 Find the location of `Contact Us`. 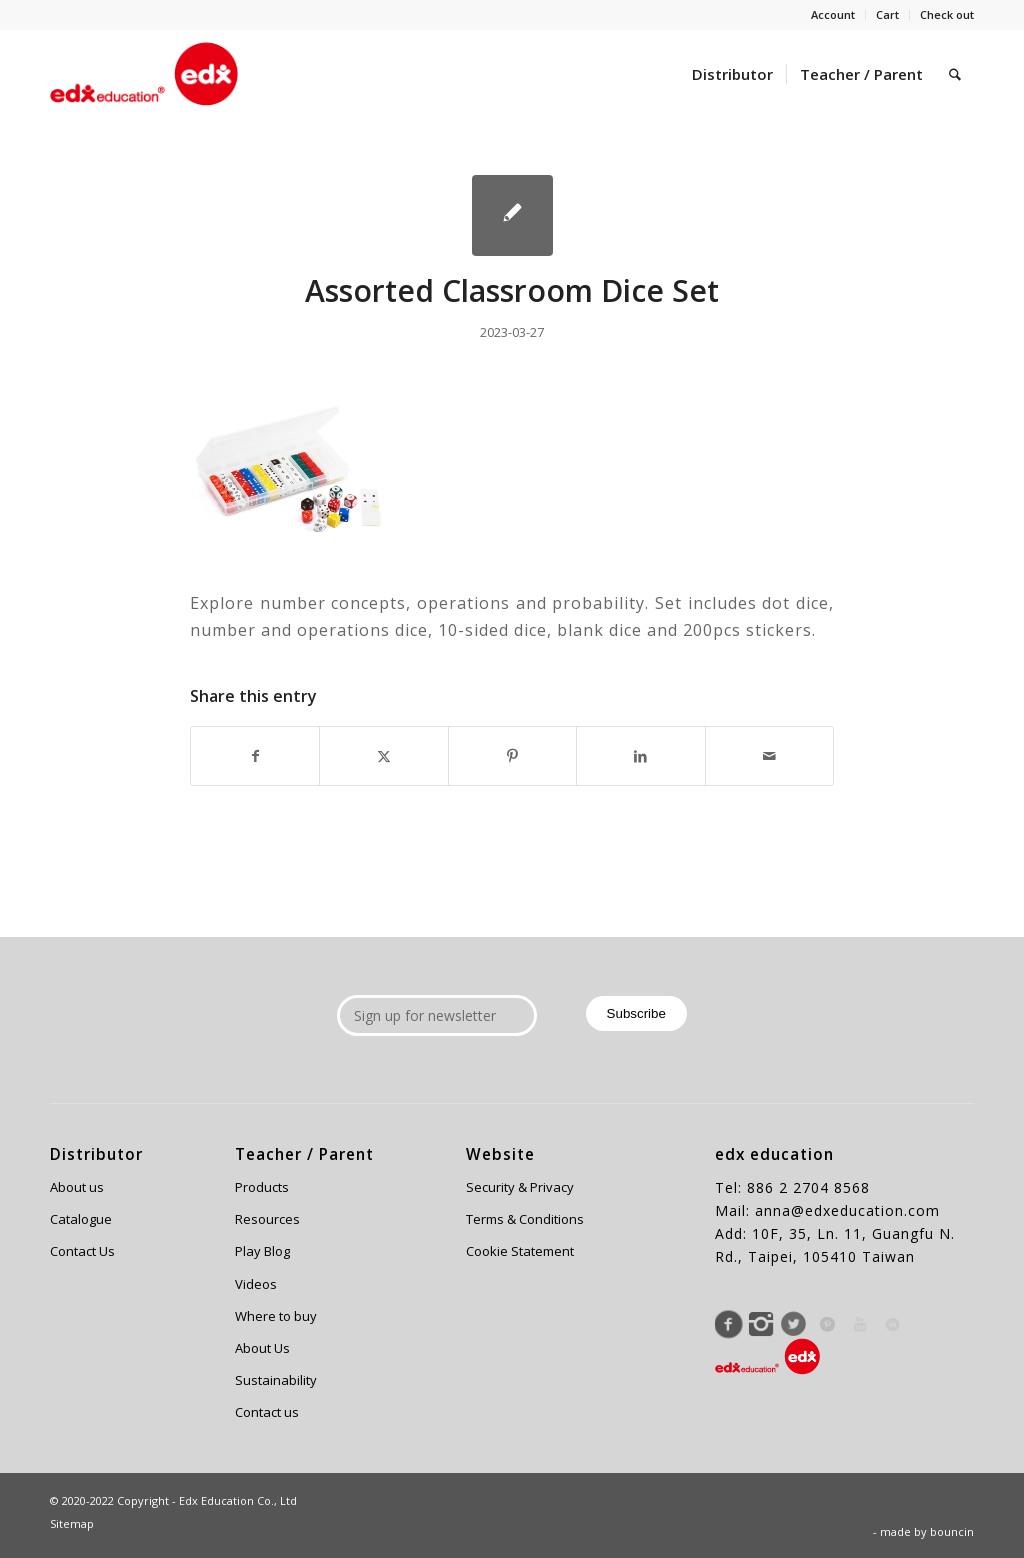

Contact Us is located at coordinates (82, 1251).